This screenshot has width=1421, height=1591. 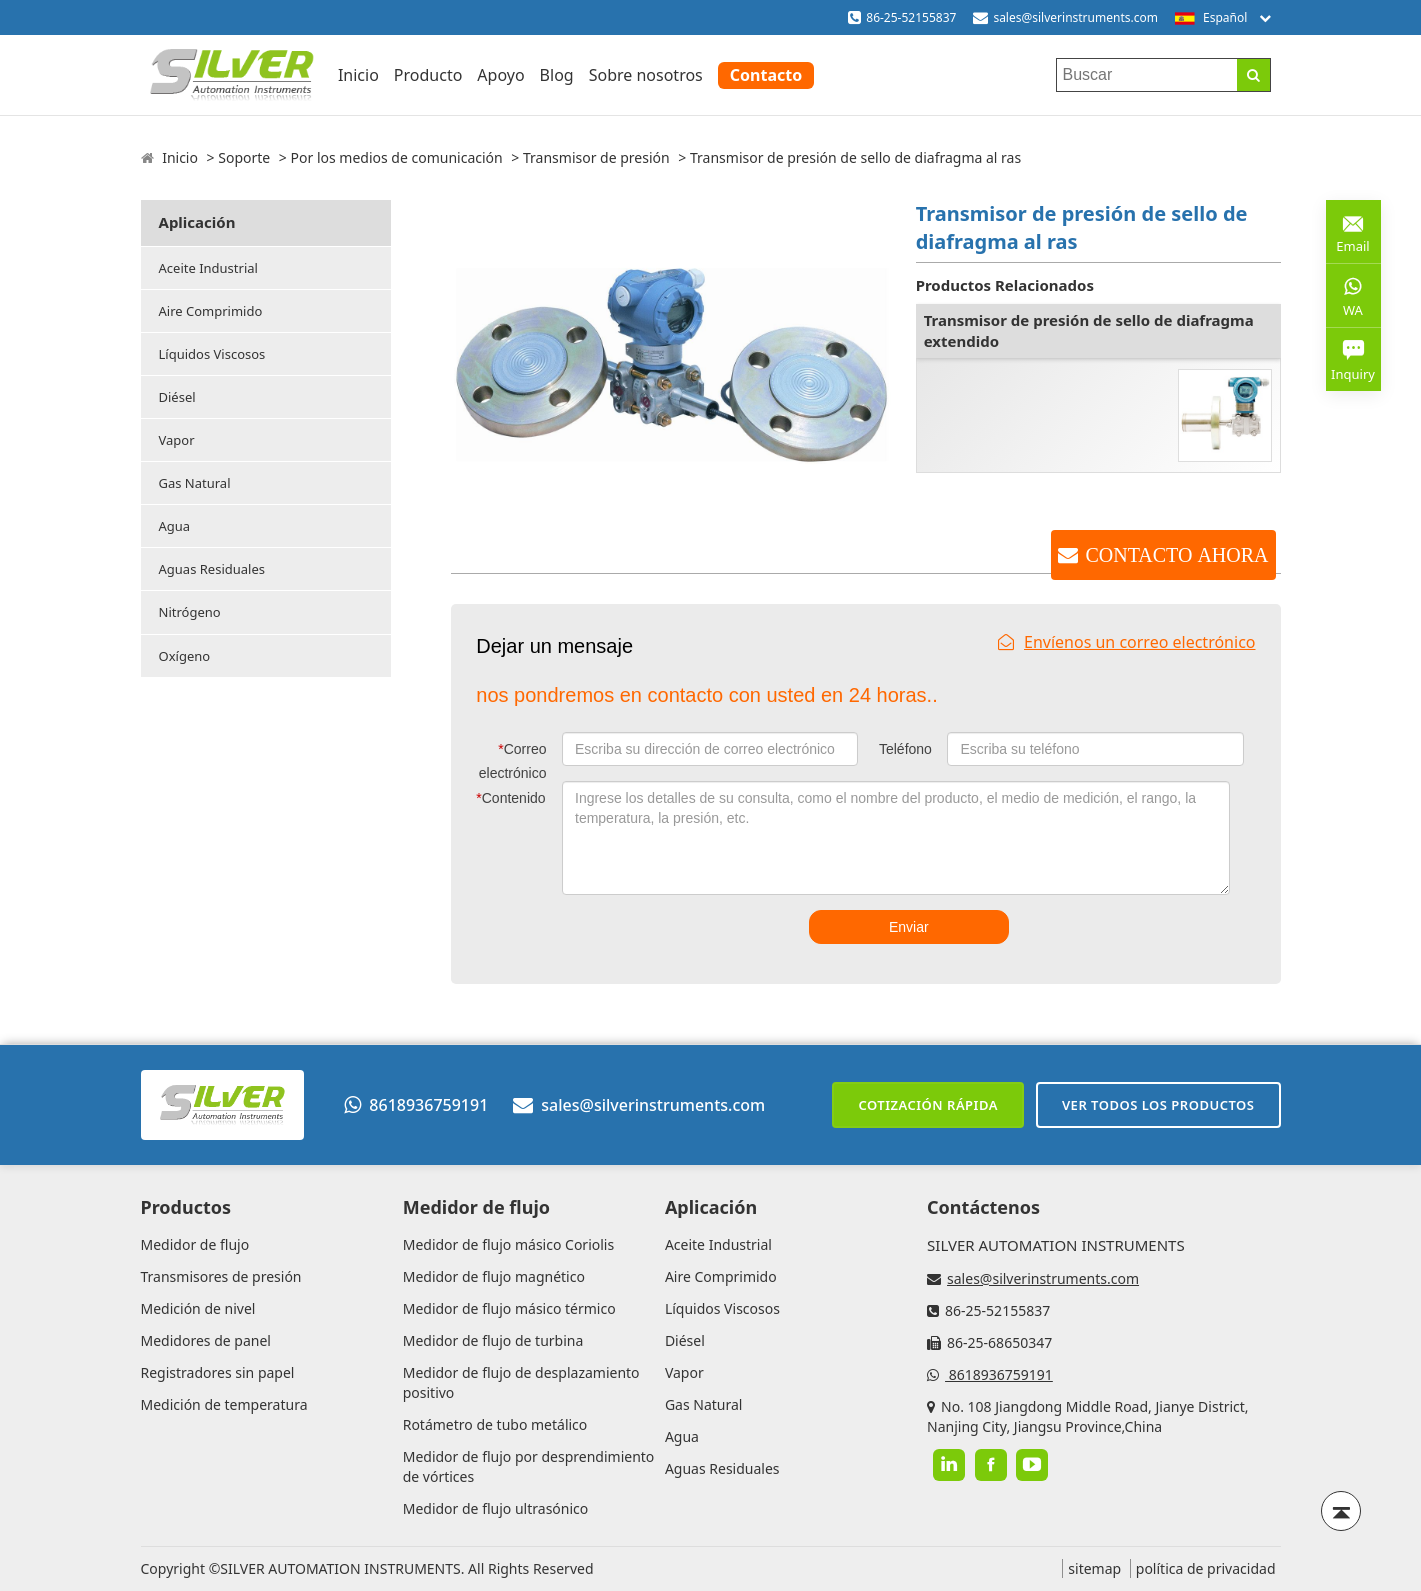 I want to click on Transmisores de presión, so click(x=221, y=1276).